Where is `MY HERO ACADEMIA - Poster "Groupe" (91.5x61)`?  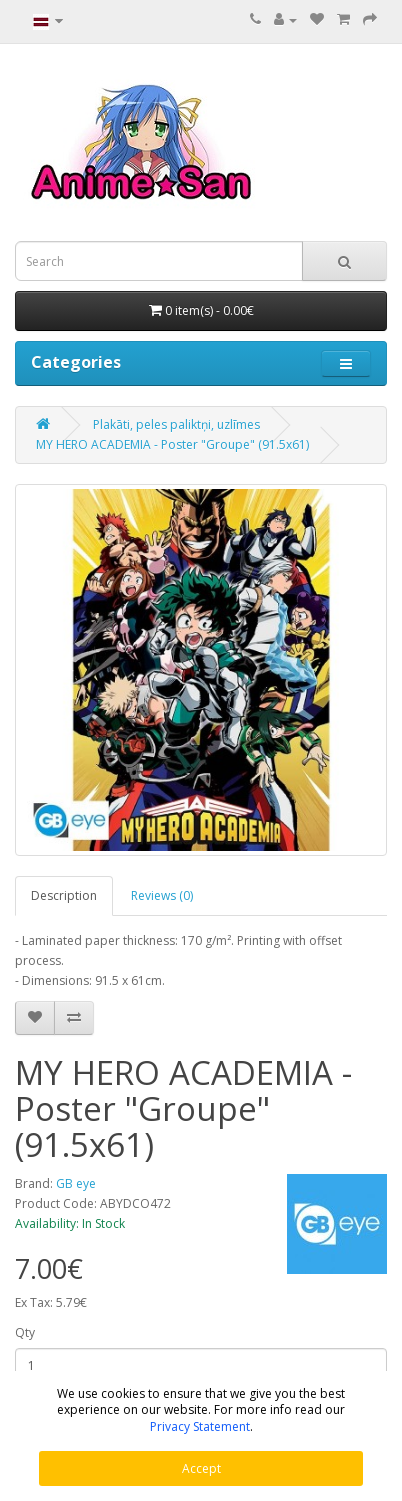 MY HERO ACADEMIA - Poster "Groupe" (91.5x61) is located at coordinates (172, 444).